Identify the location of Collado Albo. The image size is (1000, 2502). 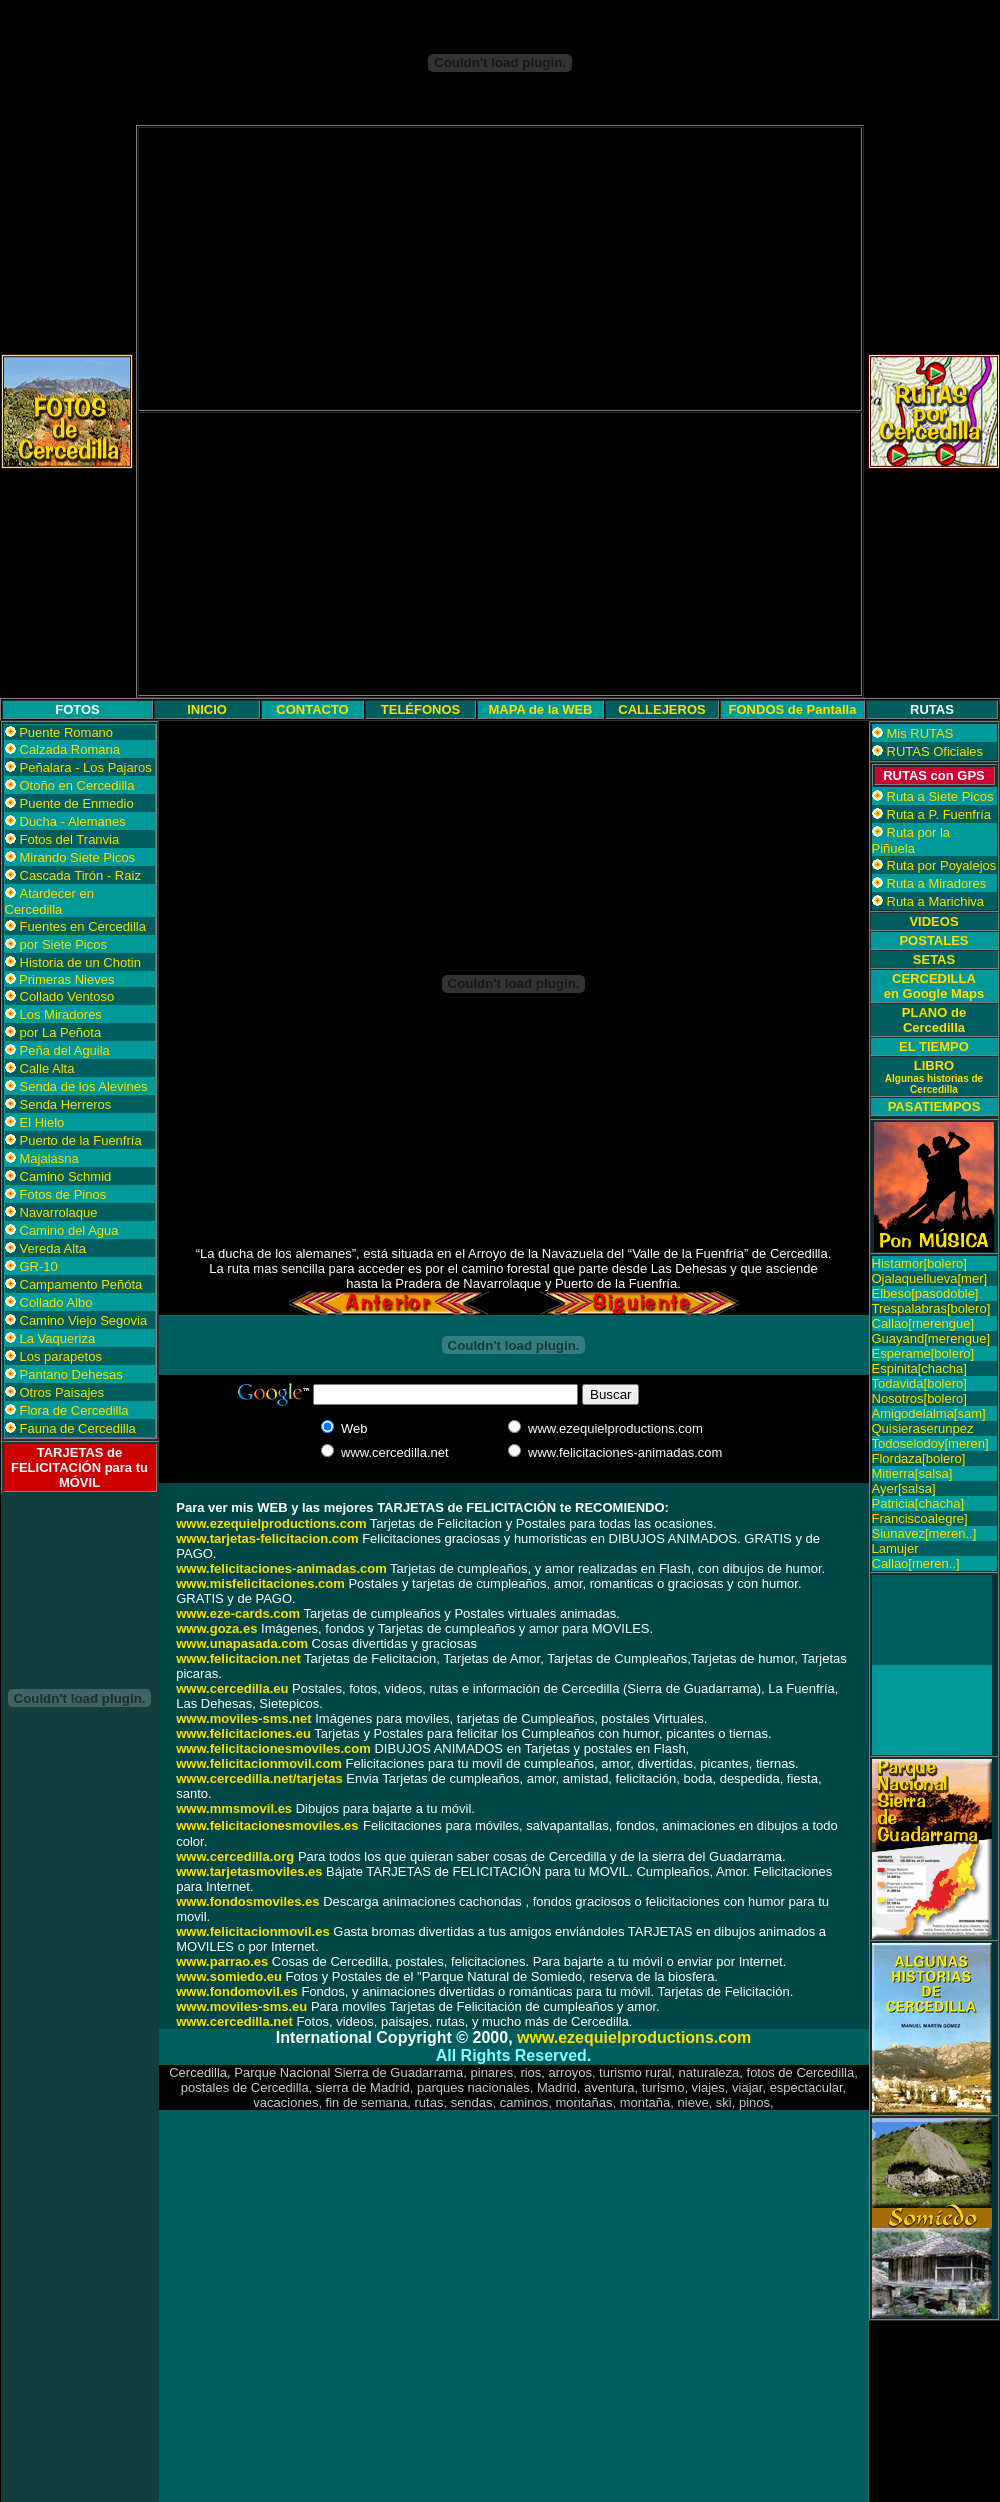
(56, 1302).